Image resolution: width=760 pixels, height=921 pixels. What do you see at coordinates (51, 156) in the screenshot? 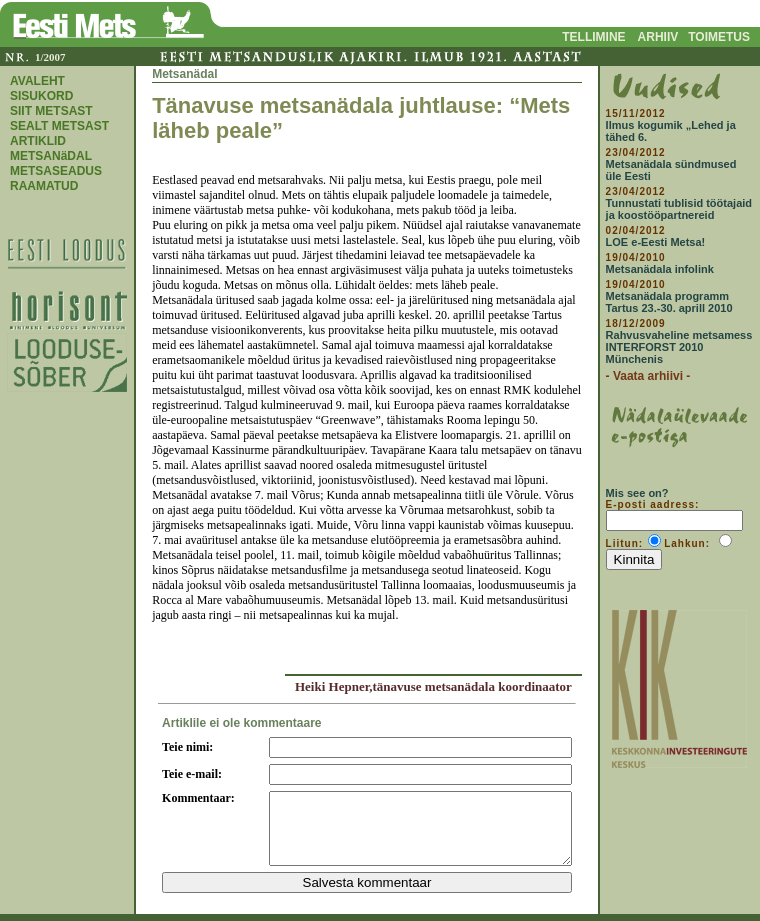
I see `METSANäDAL` at bounding box center [51, 156].